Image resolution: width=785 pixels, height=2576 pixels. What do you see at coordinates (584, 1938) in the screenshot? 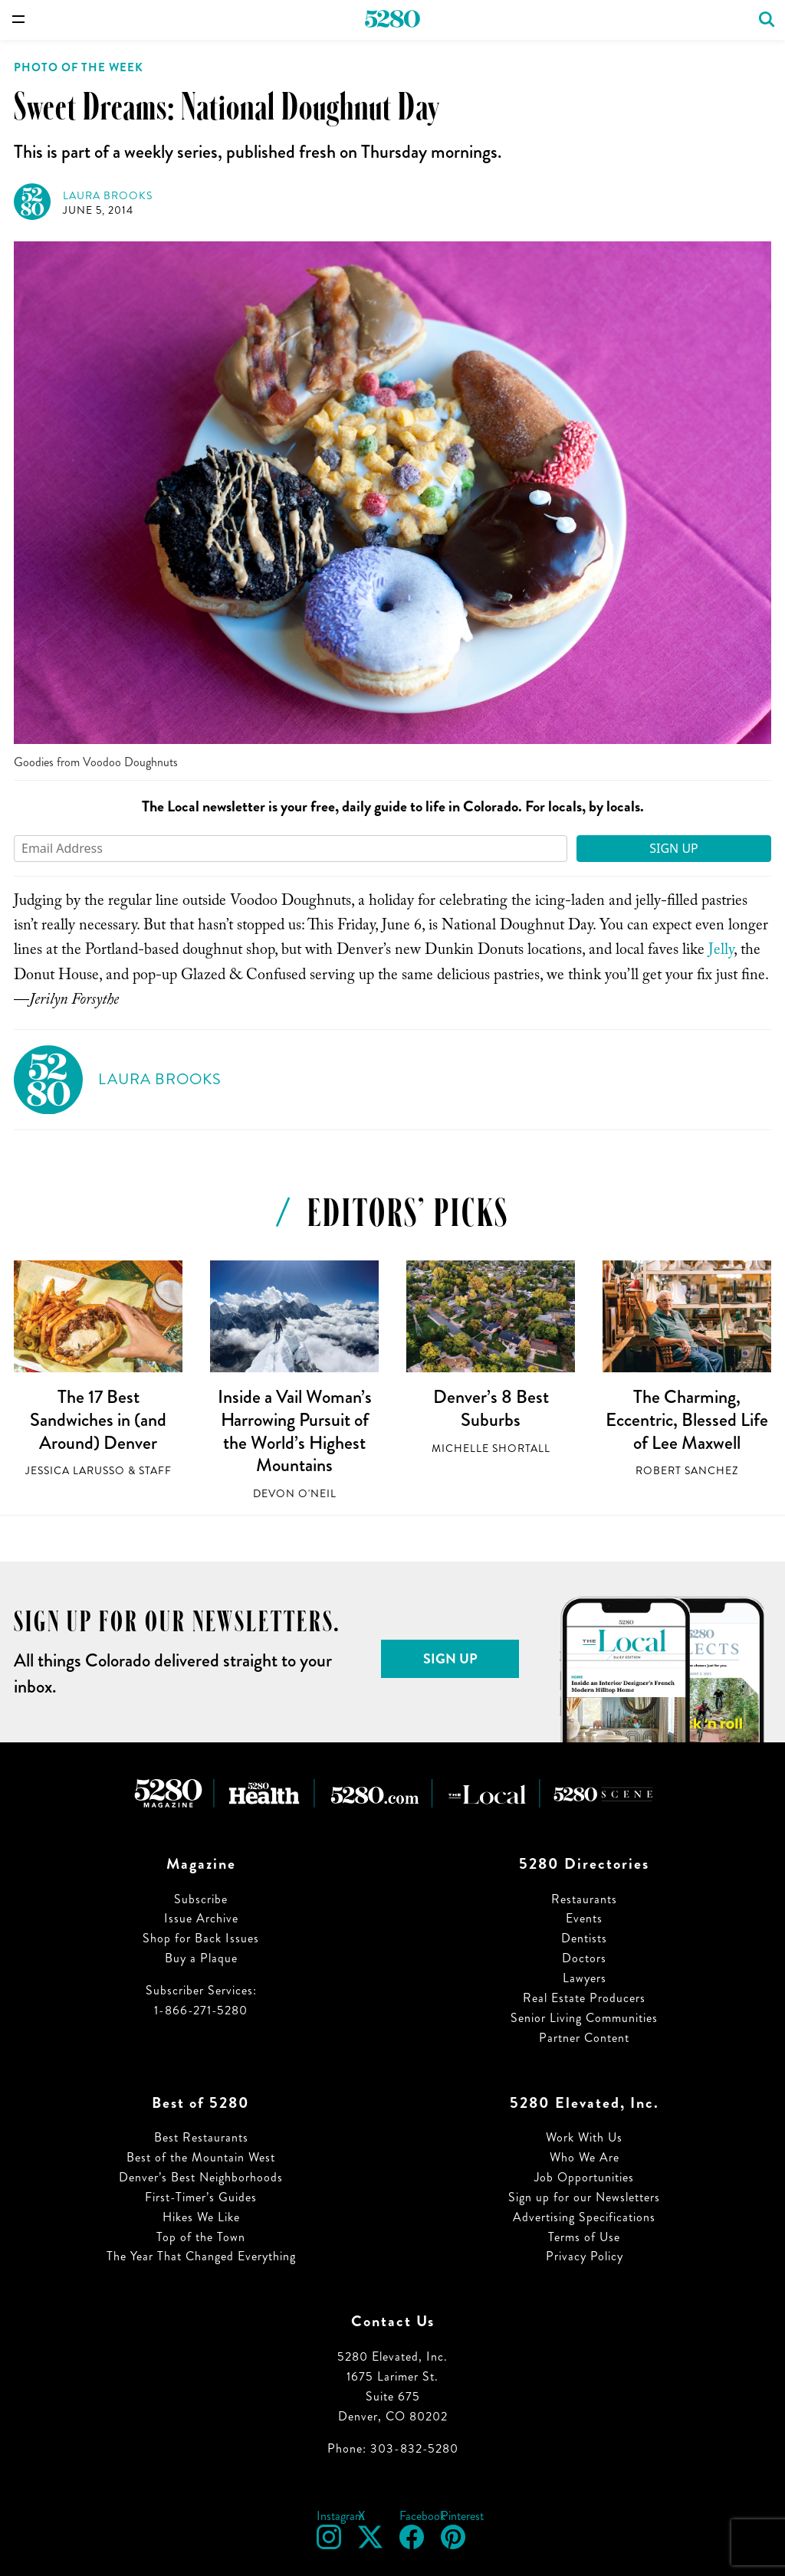
I see `Dentists` at bounding box center [584, 1938].